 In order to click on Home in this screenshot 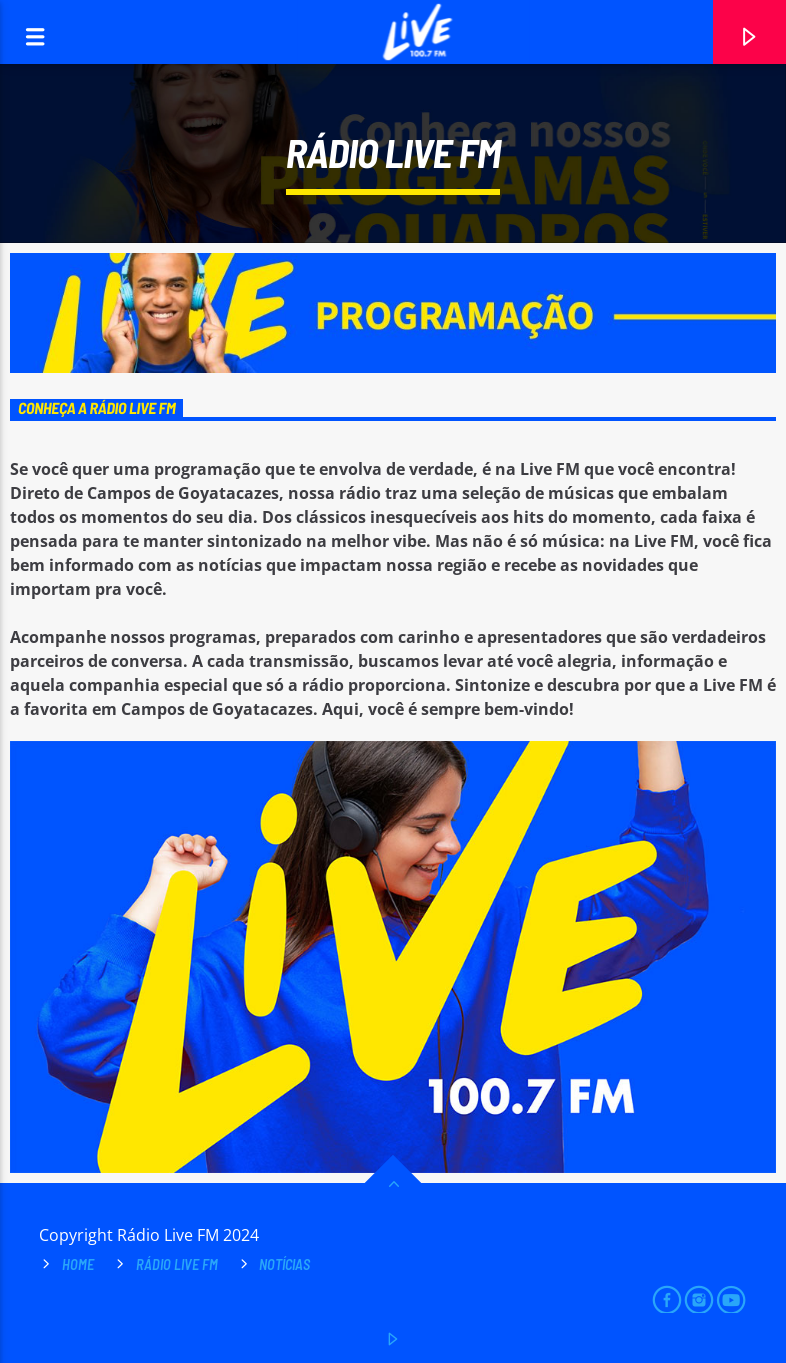, I will do `click(78, 1264)`.